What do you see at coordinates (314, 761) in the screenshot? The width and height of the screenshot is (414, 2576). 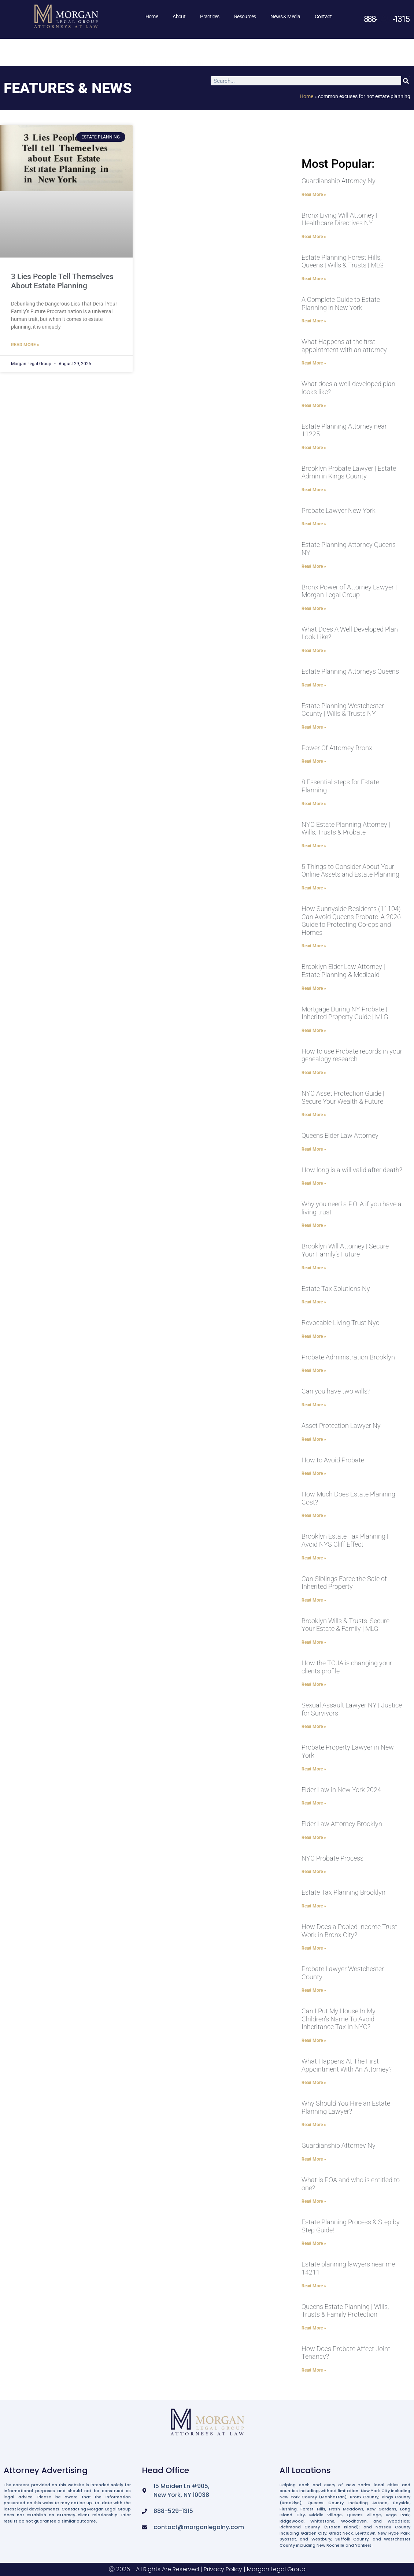 I see `Read More » [Read more about Power Of Attorney Bronx]` at bounding box center [314, 761].